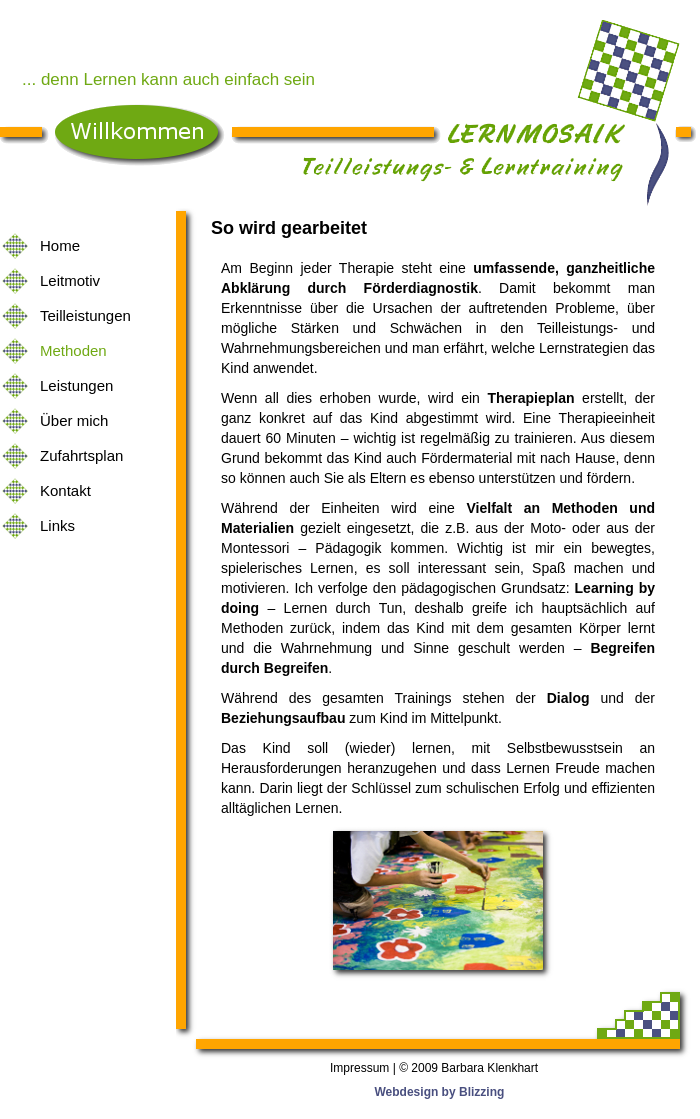 The height and width of the screenshot is (1119, 700). What do you see at coordinates (76, 385) in the screenshot?
I see `Leistungen` at bounding box center [76, 385].